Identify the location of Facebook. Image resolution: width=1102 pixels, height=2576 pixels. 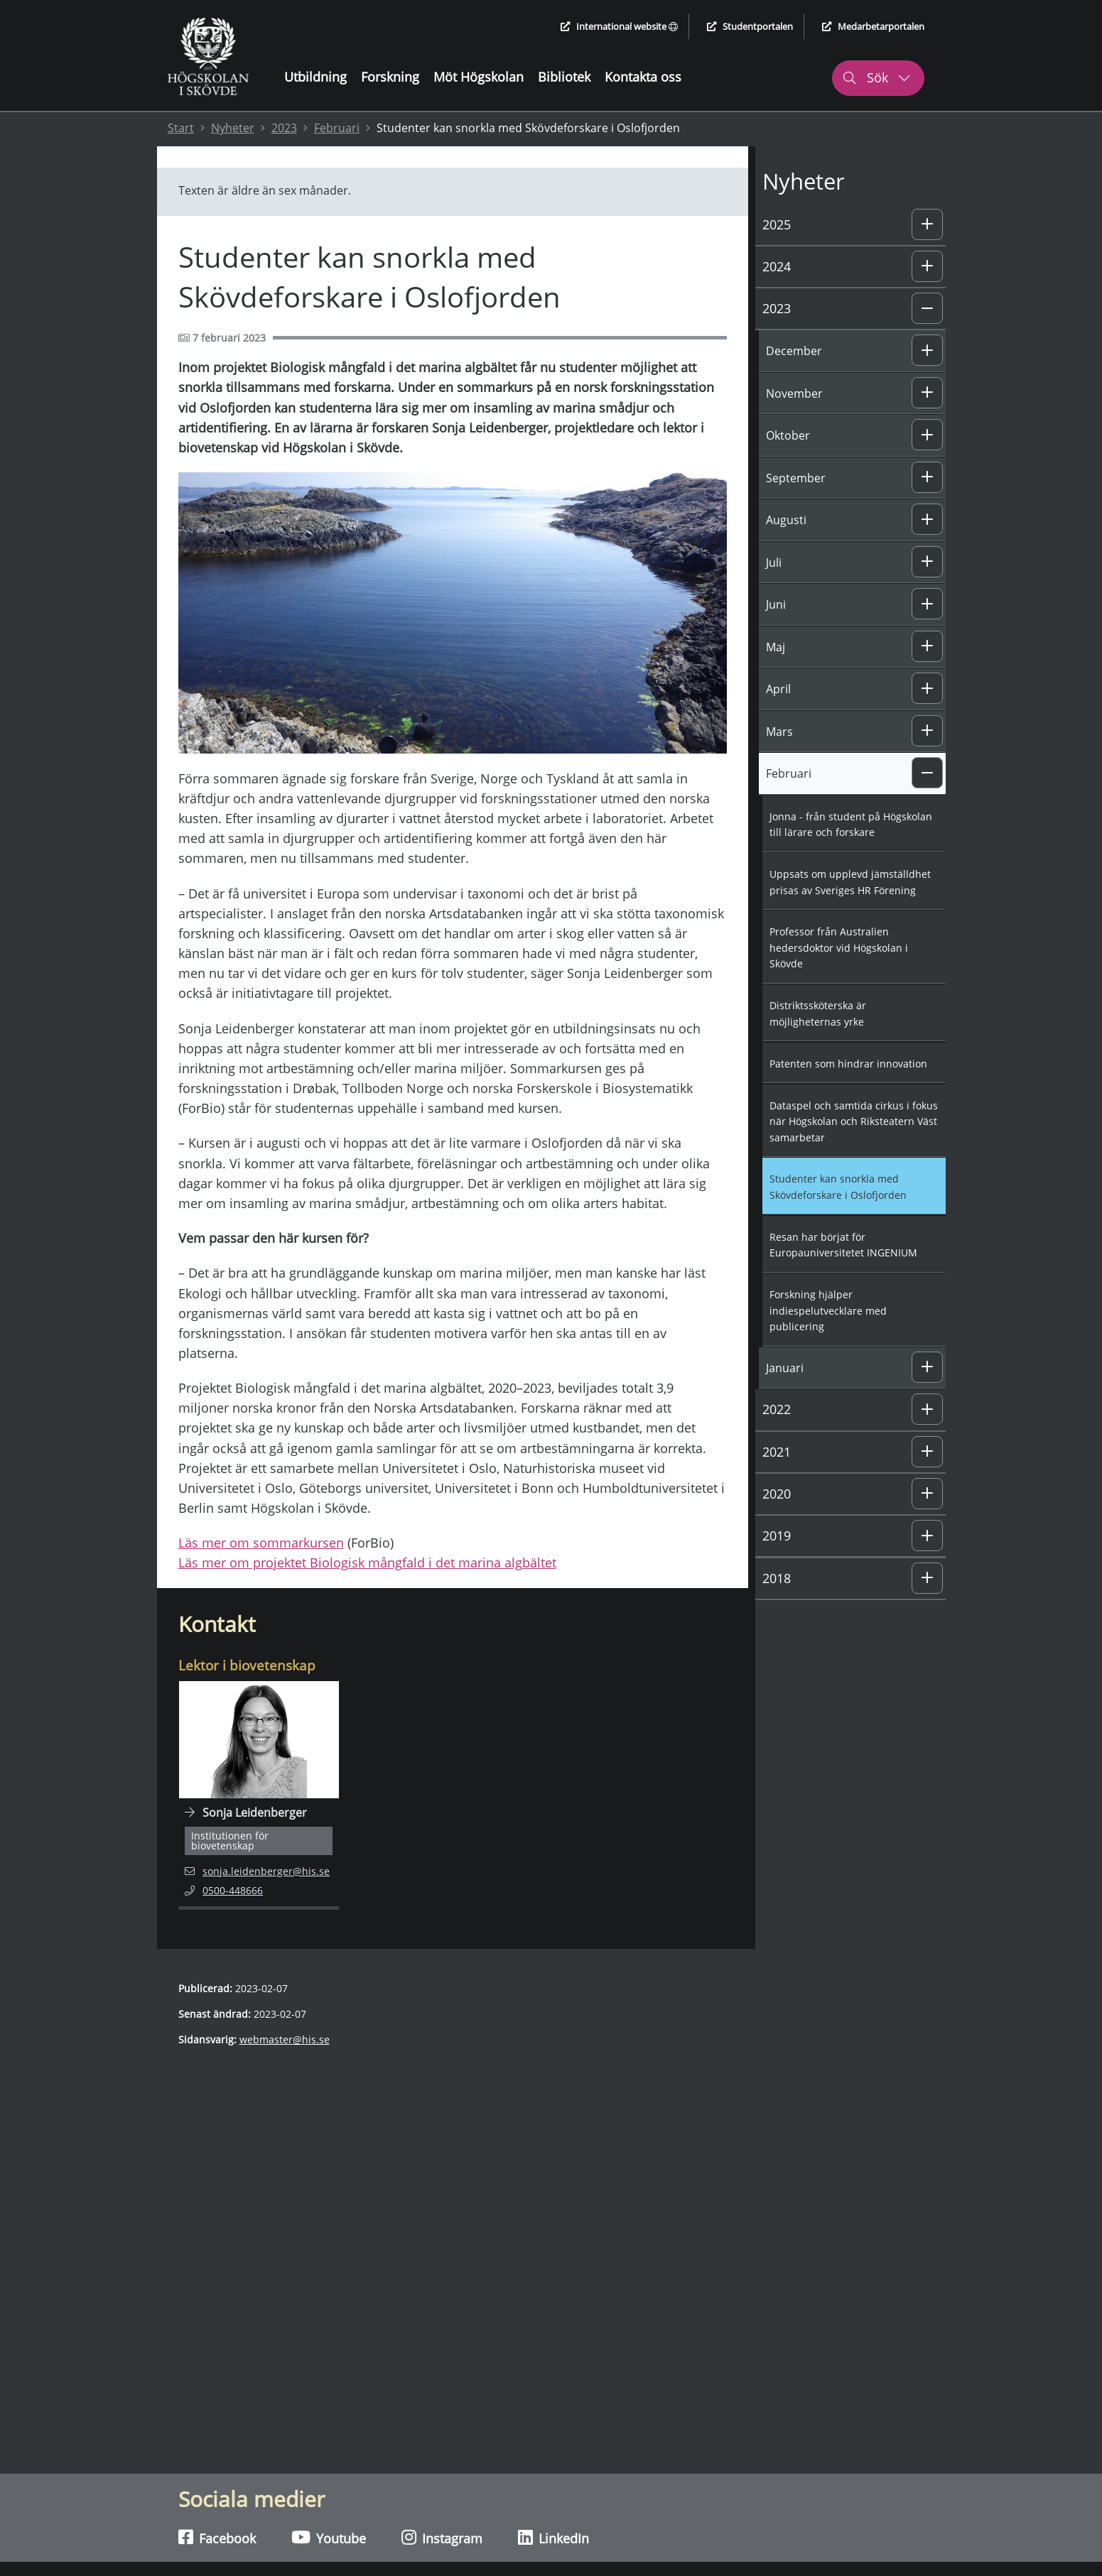
(217, 2537).